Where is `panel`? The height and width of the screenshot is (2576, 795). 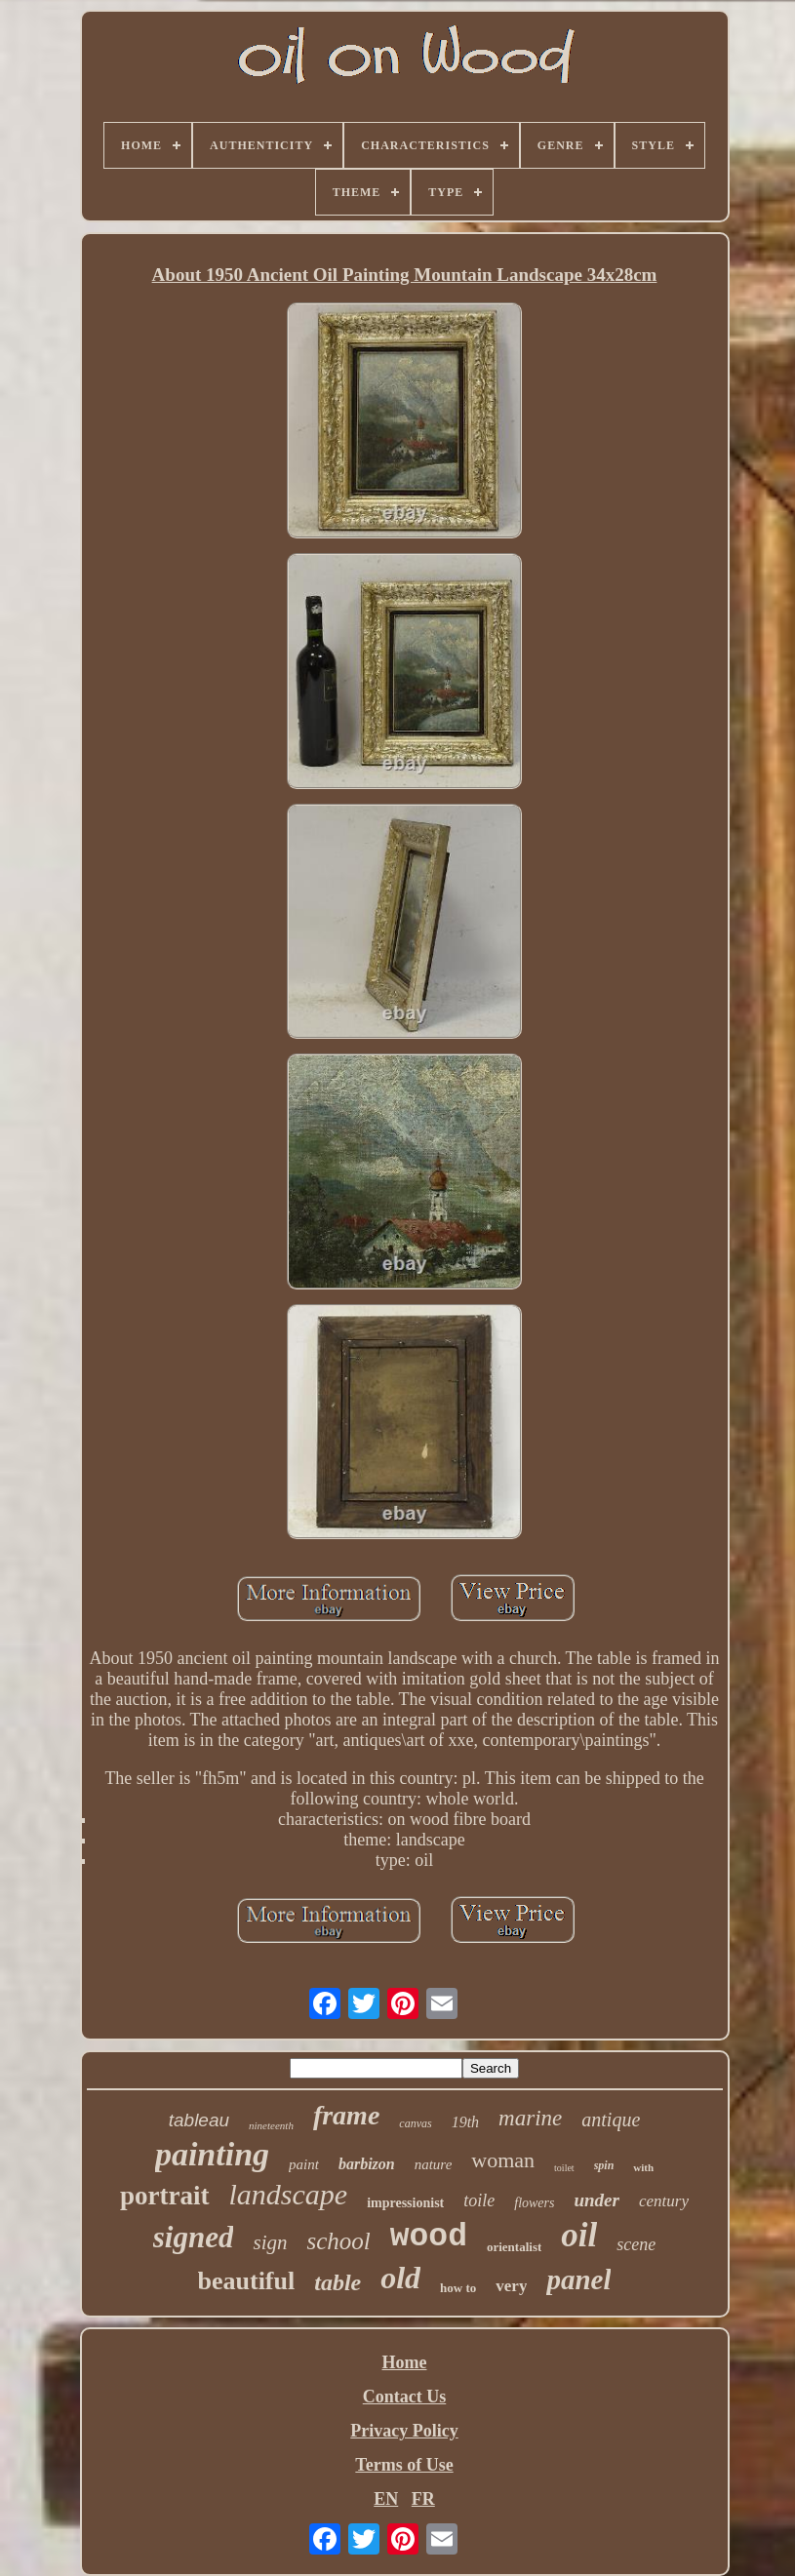 panel is located at coordinates (578, 2279).